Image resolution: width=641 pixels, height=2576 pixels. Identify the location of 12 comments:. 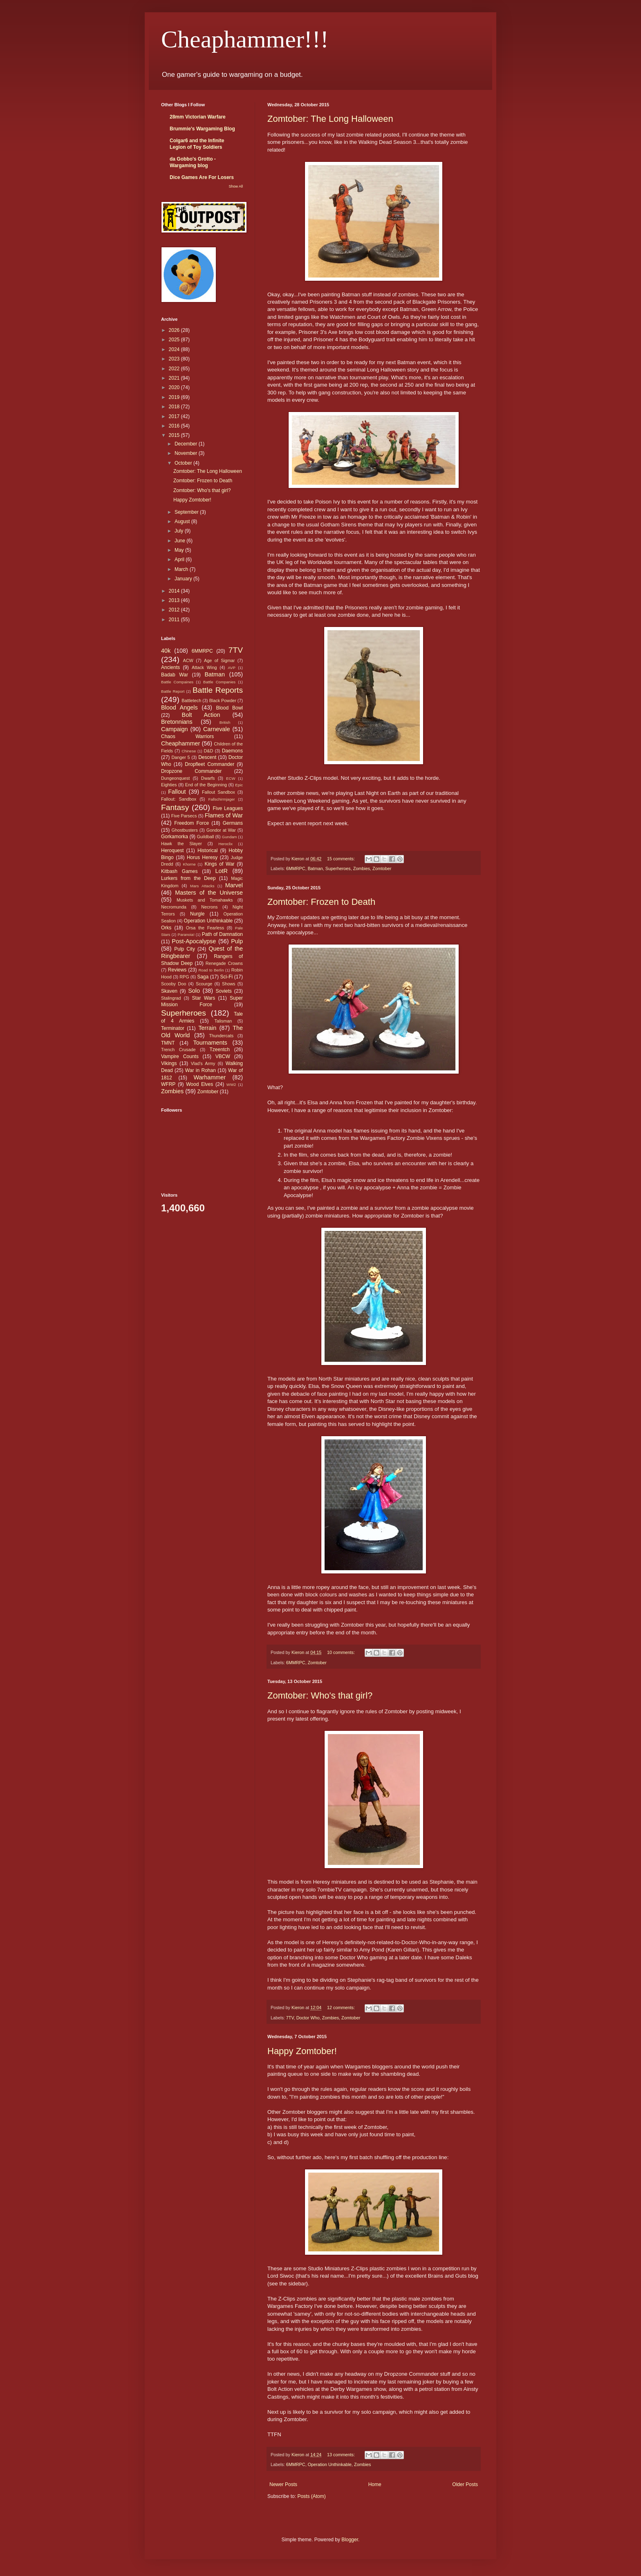
(341, 2007).